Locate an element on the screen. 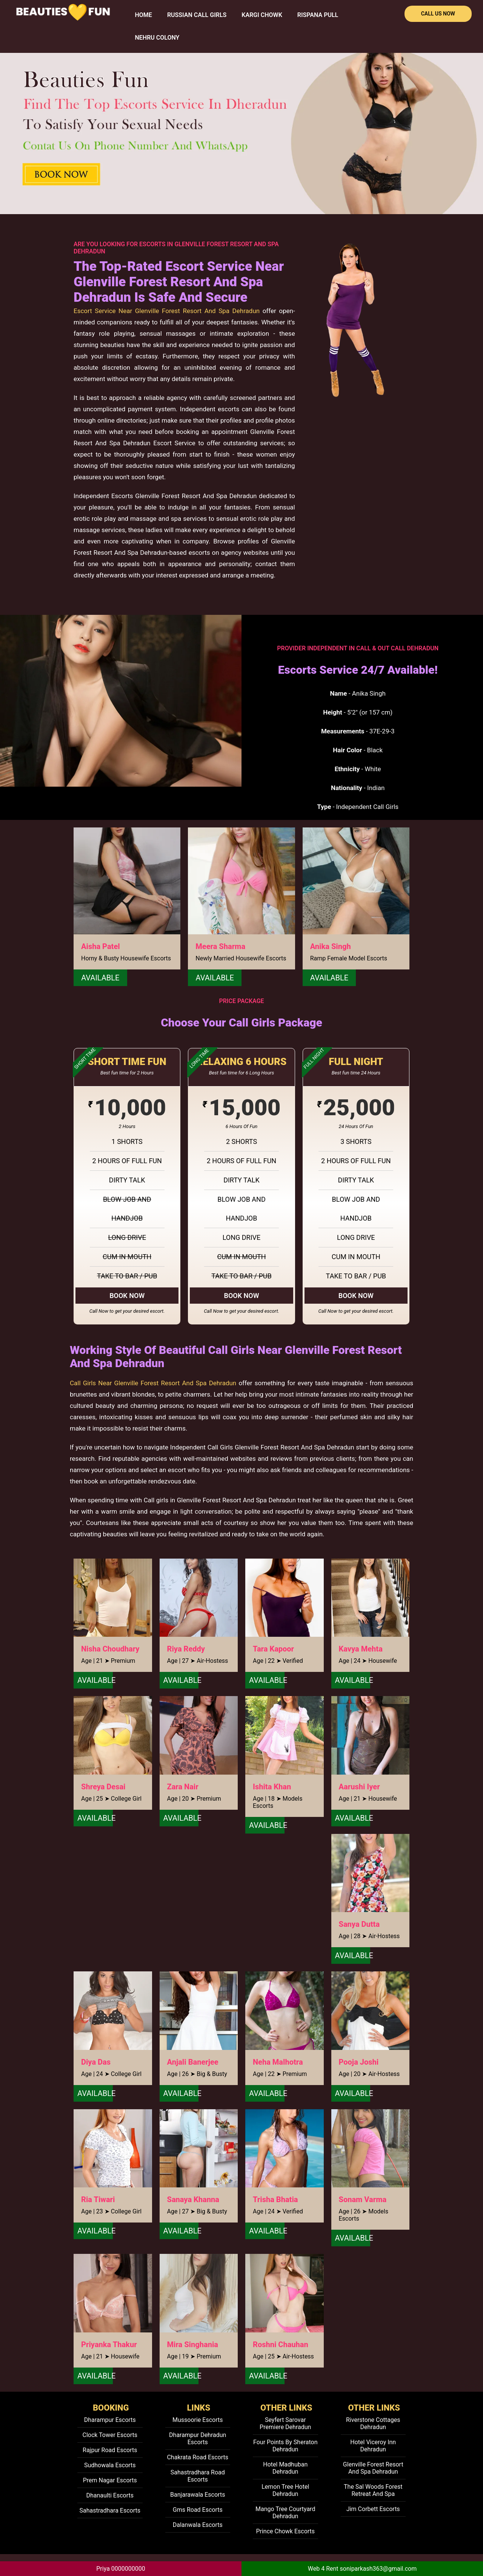 The width and height of the screenshot is (483, 2576). Rispana Pull is located at coordinates (317, 15).